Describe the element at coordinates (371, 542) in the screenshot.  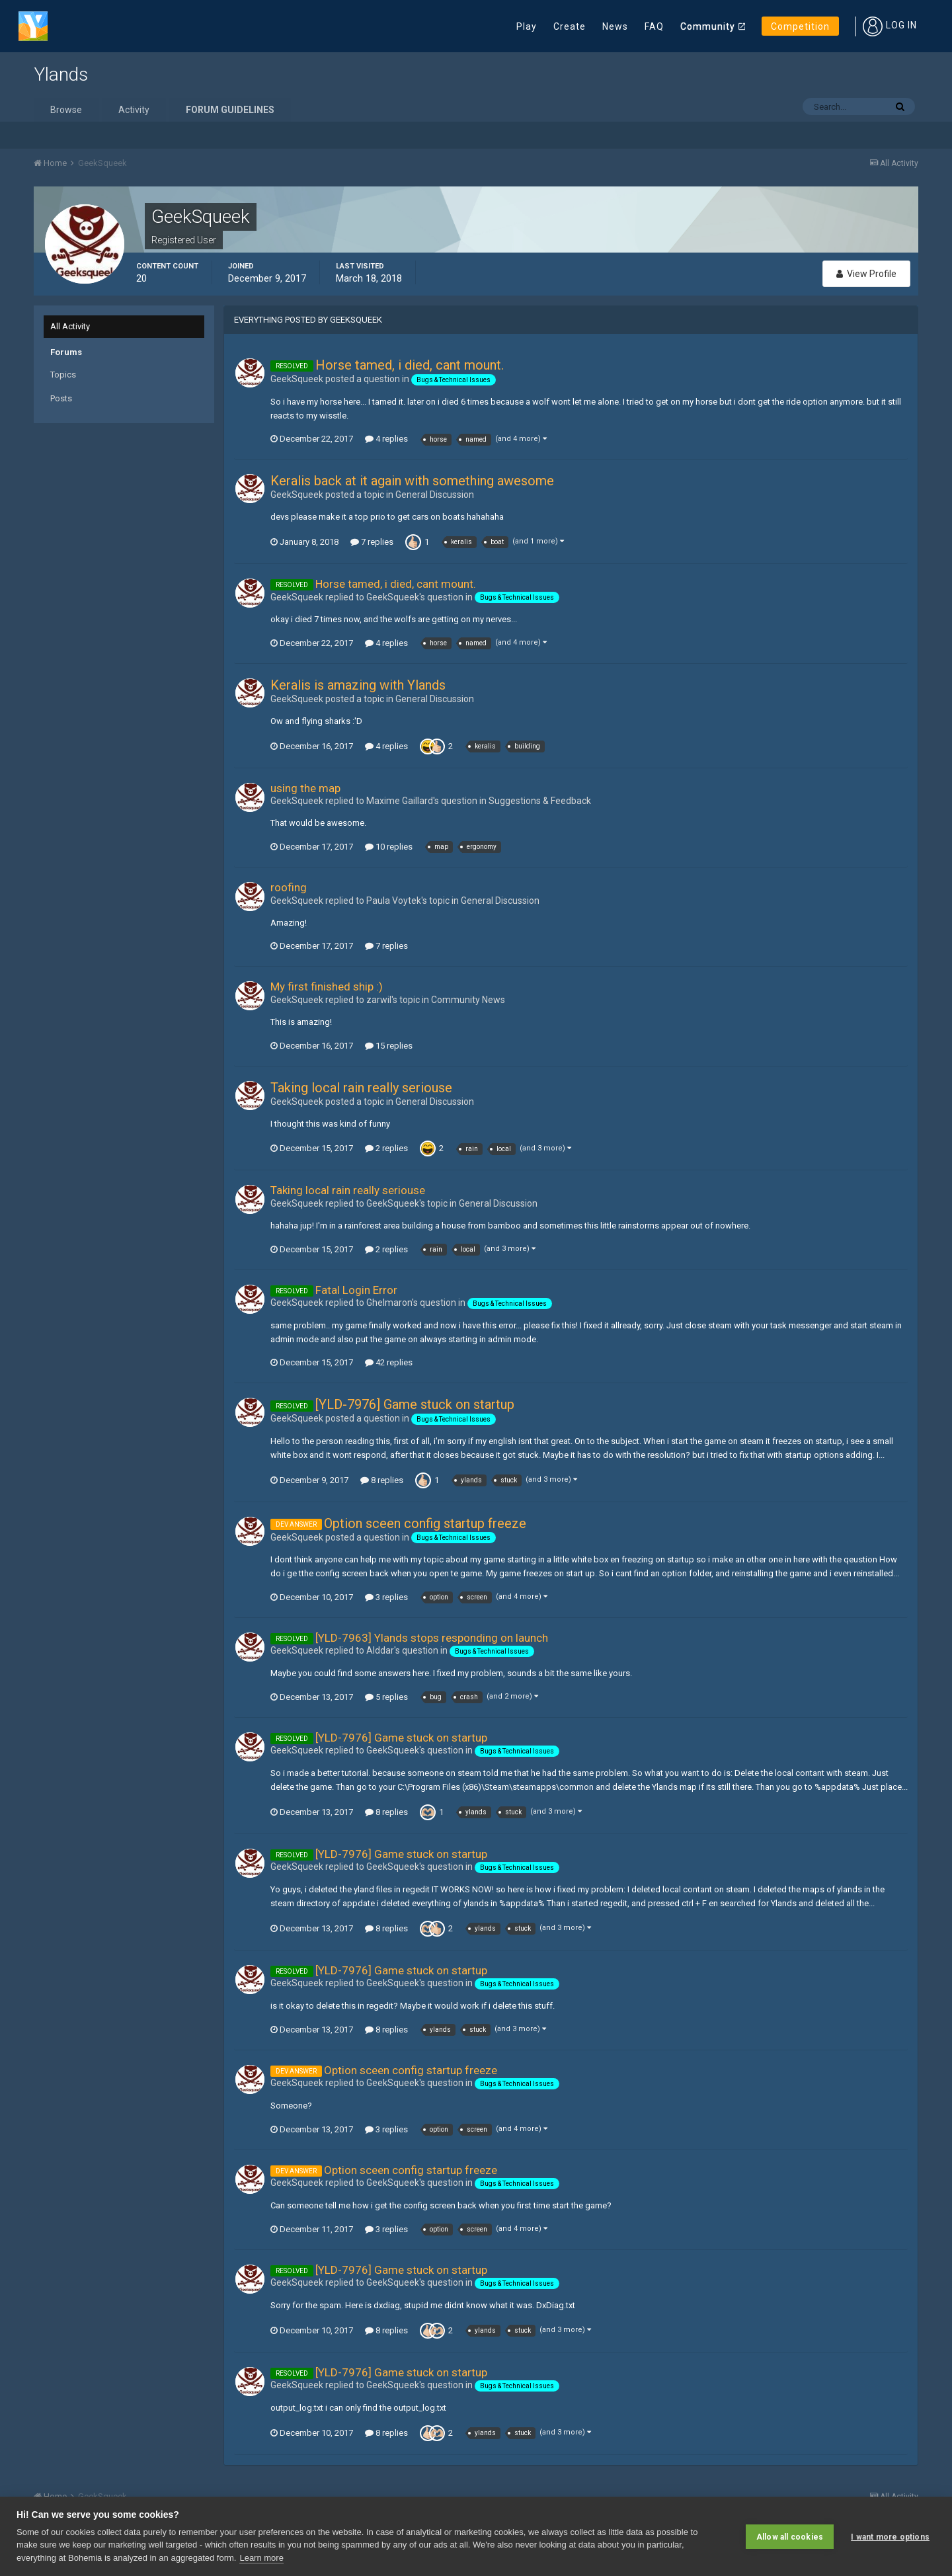
I see `7 replies` at that location.